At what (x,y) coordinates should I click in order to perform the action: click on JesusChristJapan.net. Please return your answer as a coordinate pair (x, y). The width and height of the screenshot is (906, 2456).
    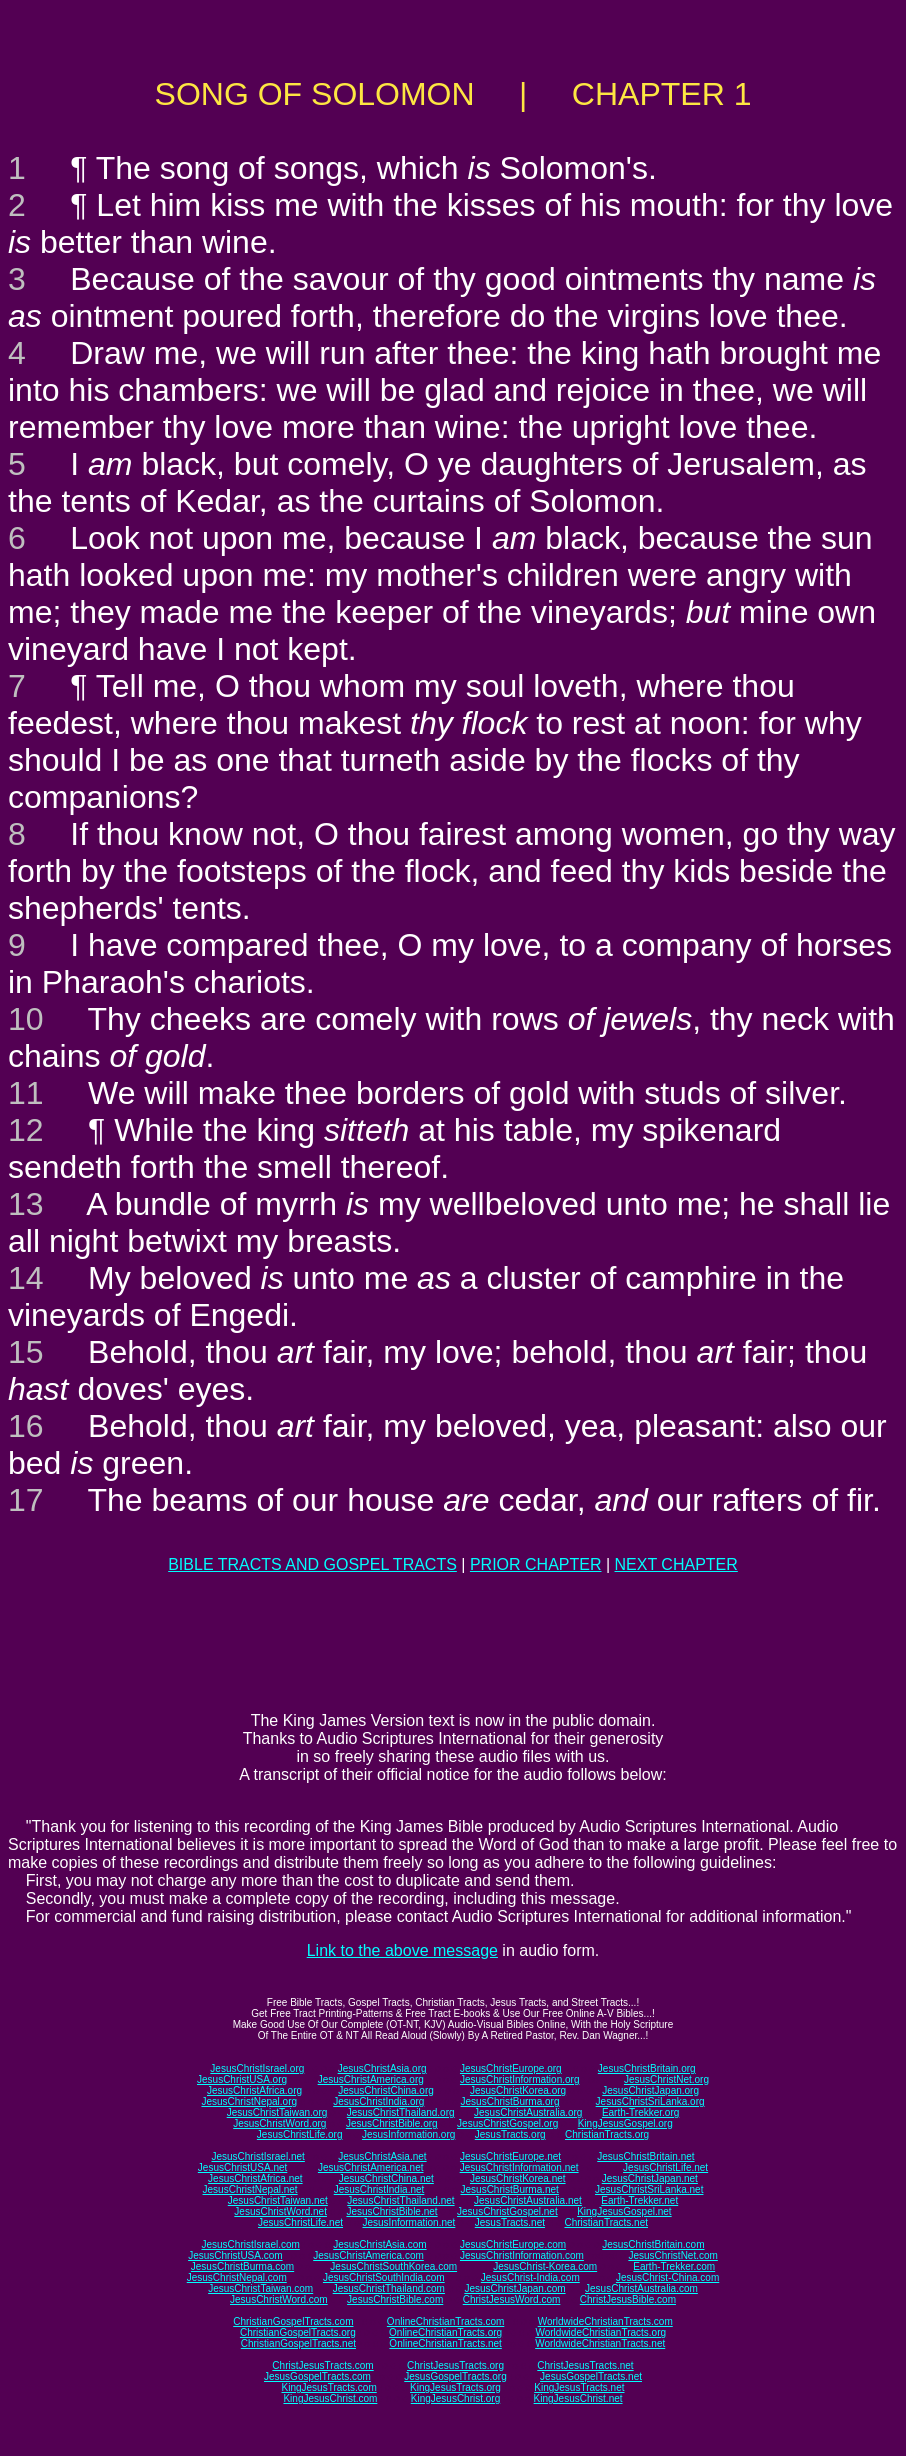
    Looking at the image, I should click on (650, 2178).